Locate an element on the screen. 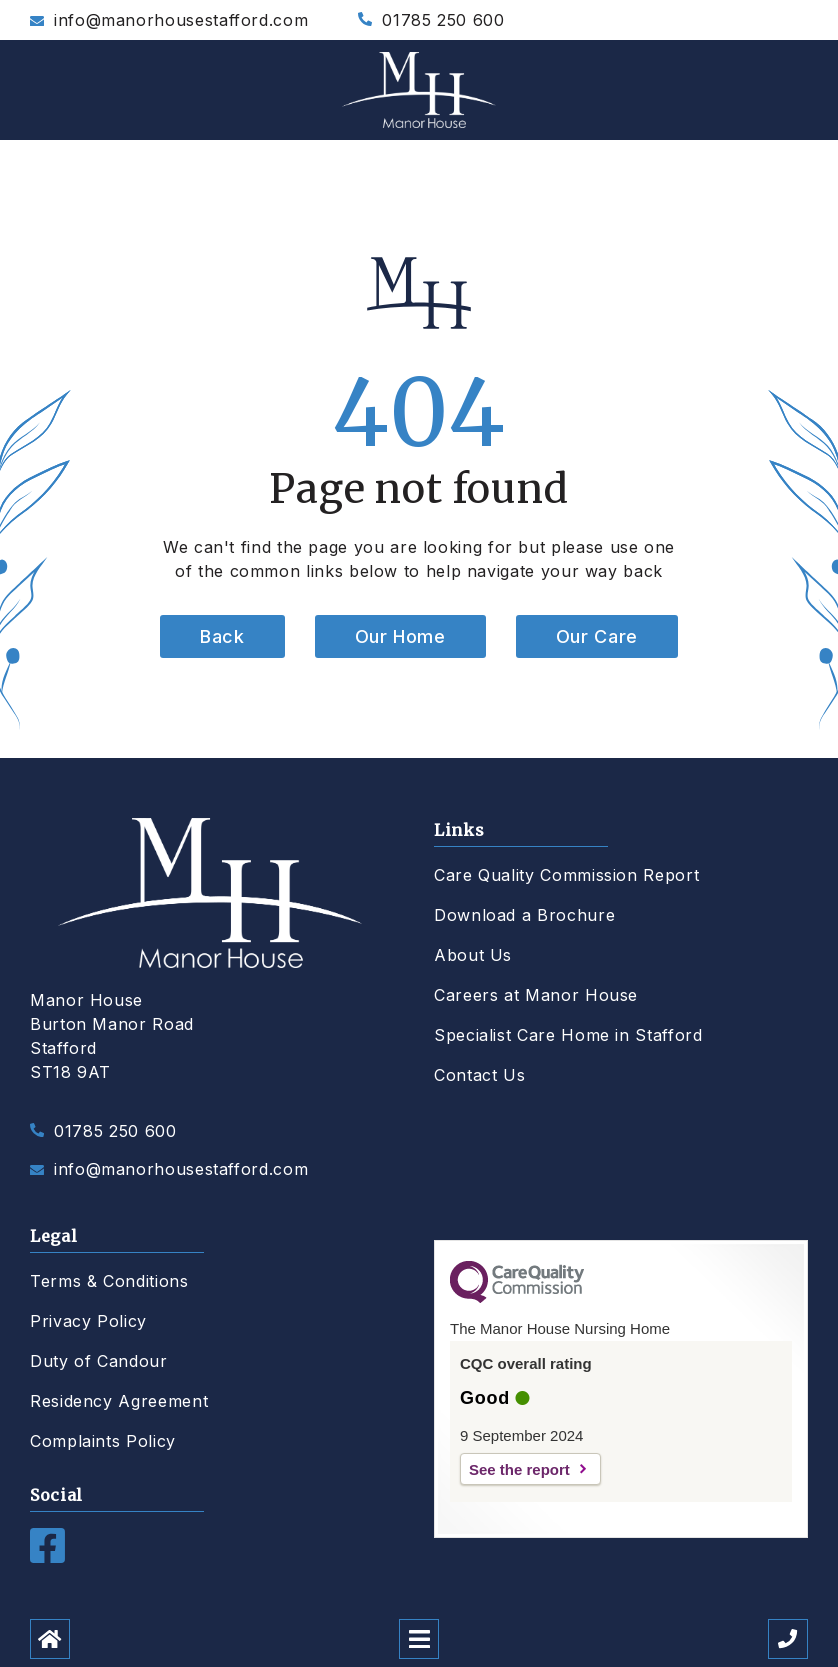 The image size is (838, 1667). Specialist Care Home in Stafford is located at coordinates (568, 1035).